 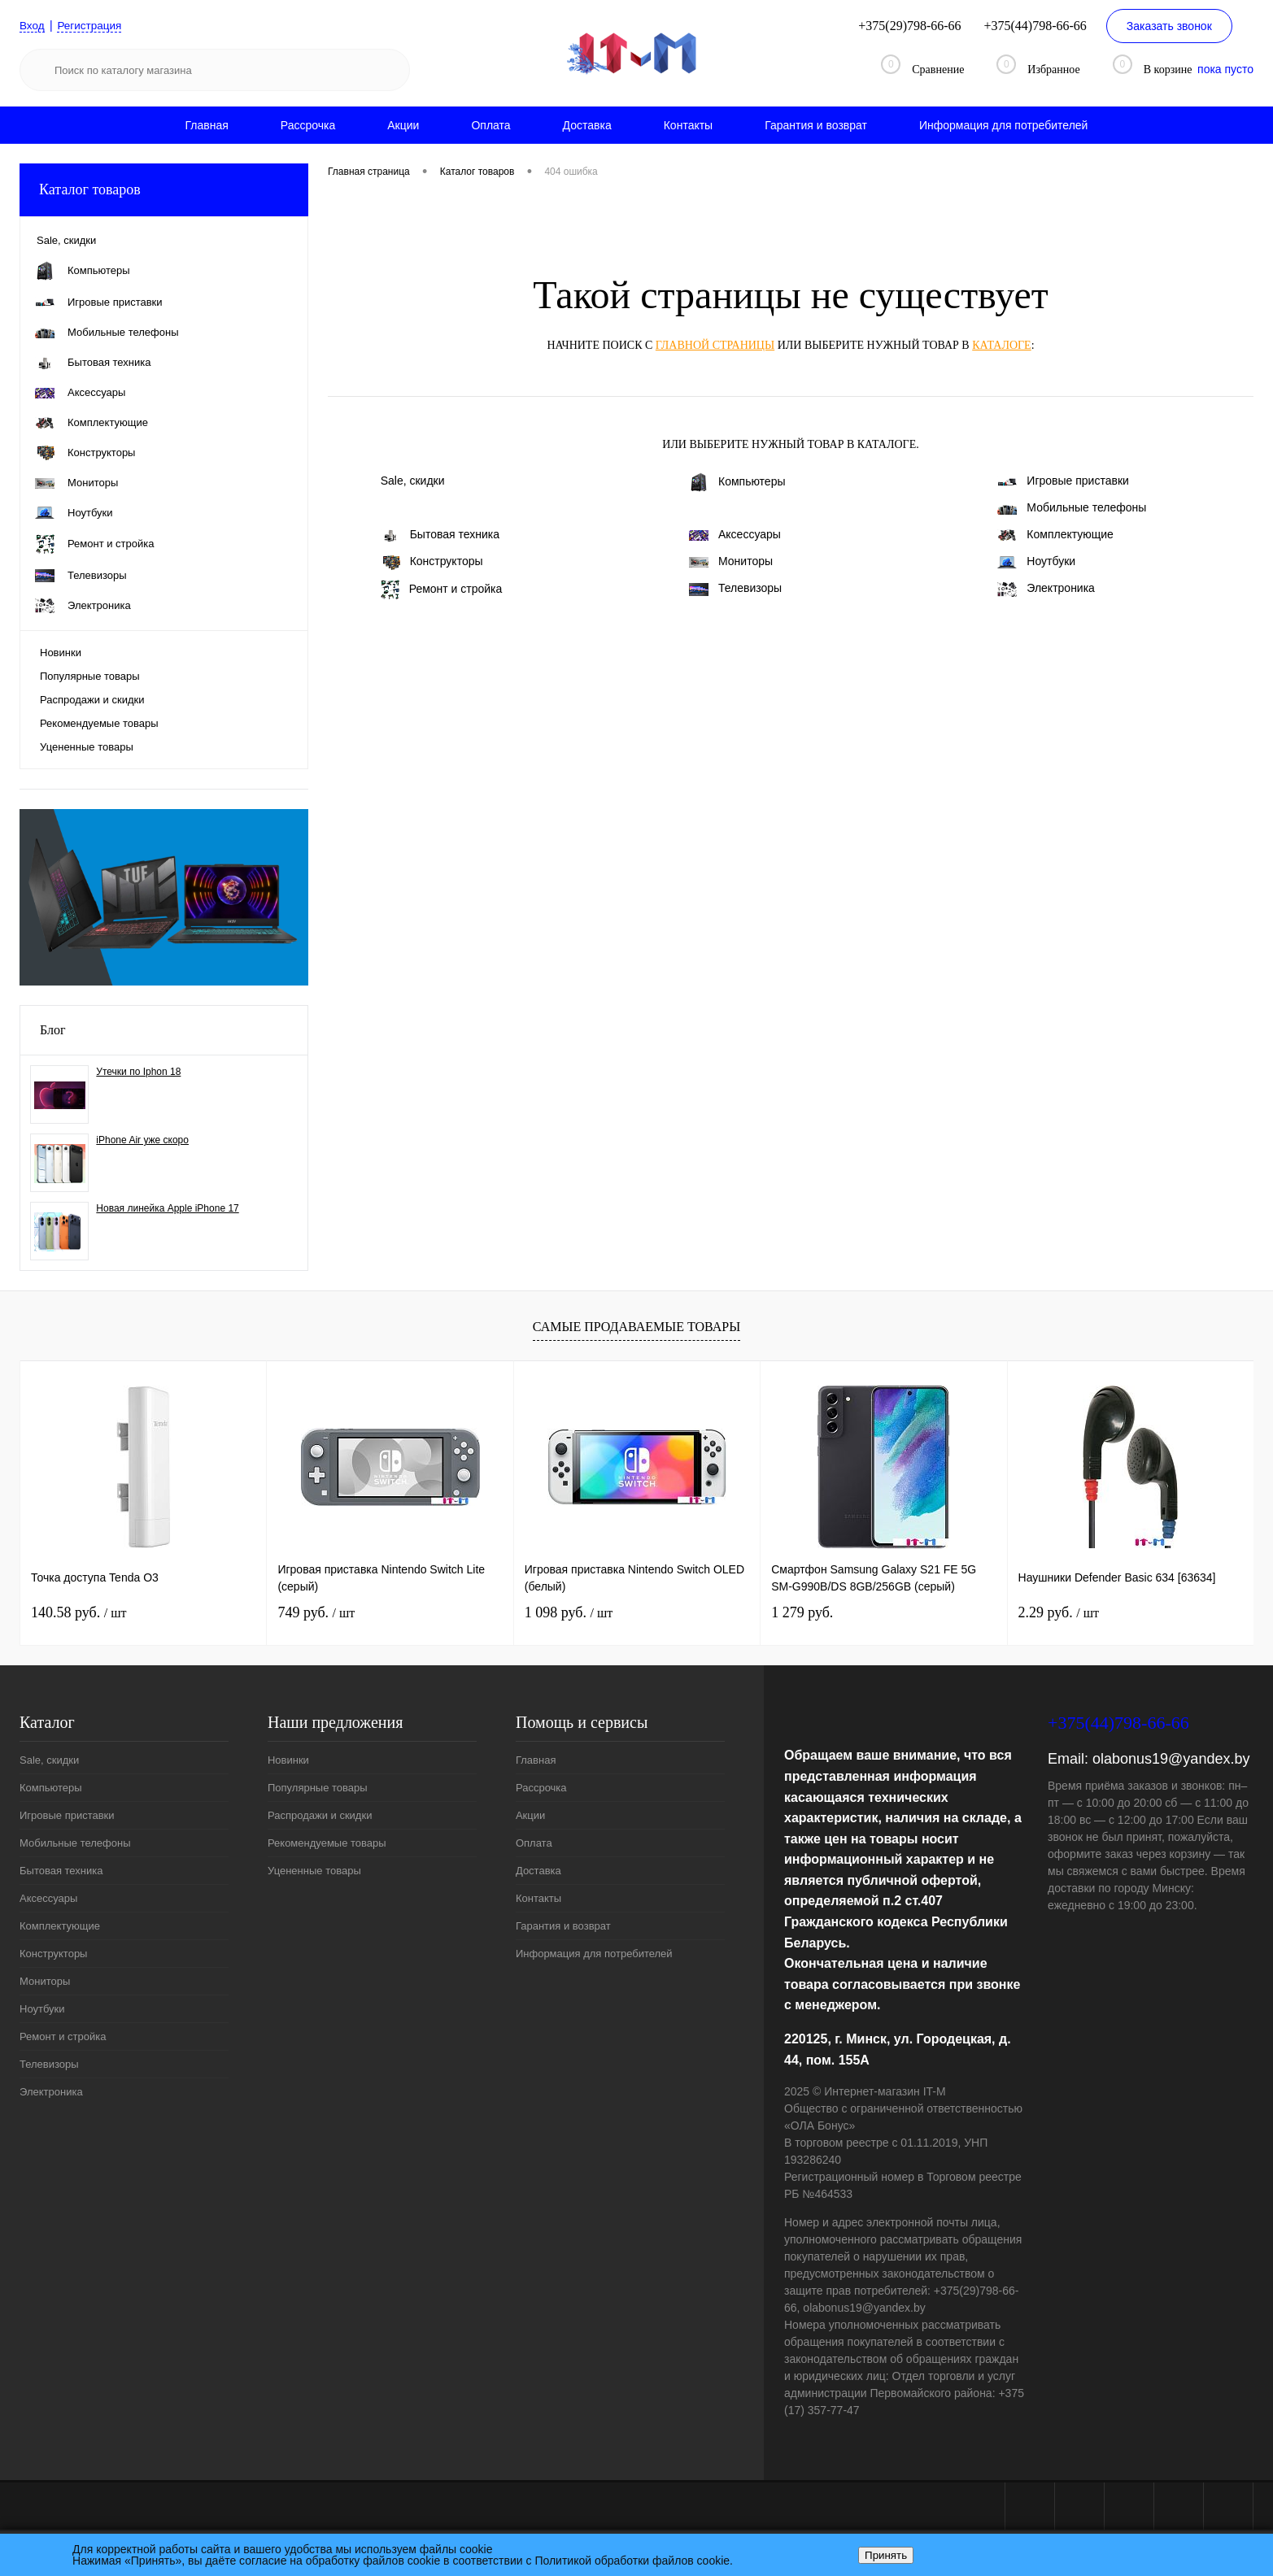 What do you see at coordinates (90, 676) in the screenshot?
I see `Популярные товары` at bounding box center [90, 676].